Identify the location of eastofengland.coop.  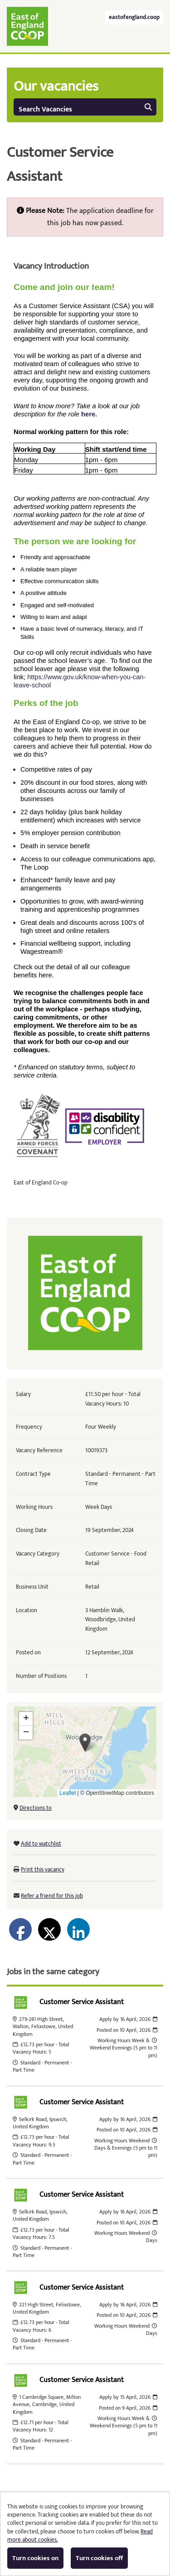
(134, 17).